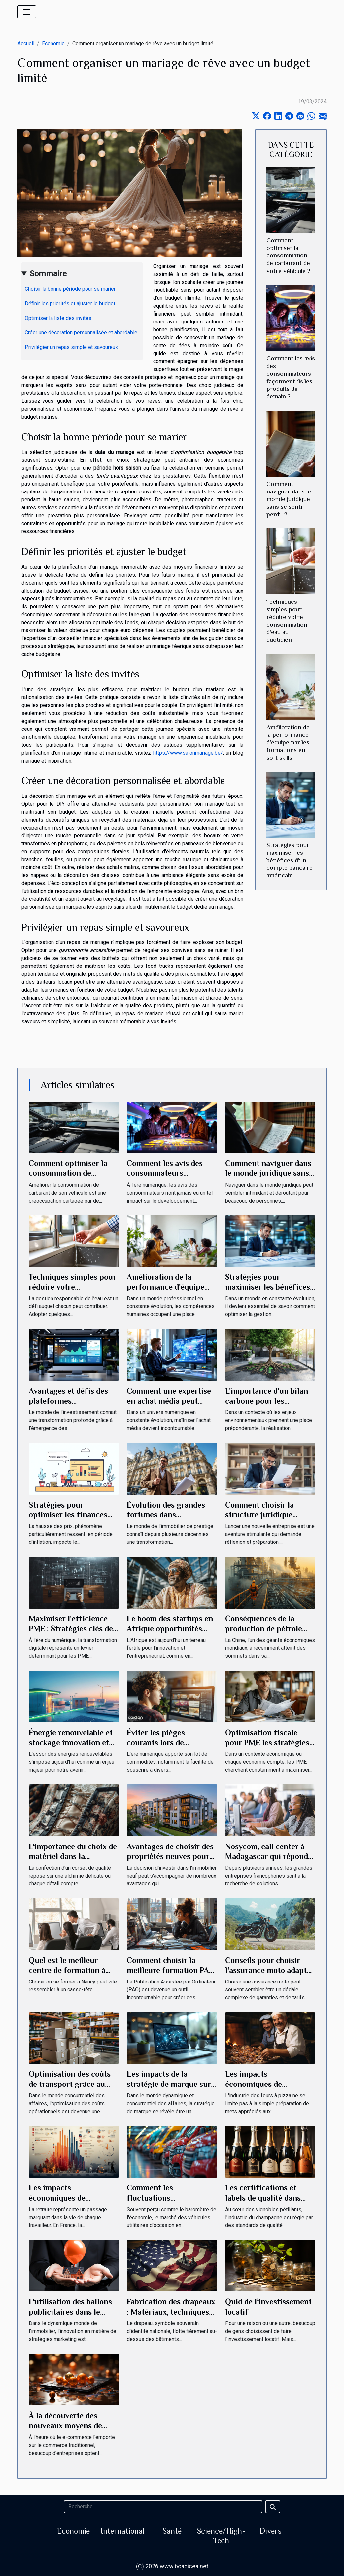 This screenshot has height=2576, width=344. I want to click on Comment optimiser la consommation de carburant de votre véhicule ?, so click(288, 255).